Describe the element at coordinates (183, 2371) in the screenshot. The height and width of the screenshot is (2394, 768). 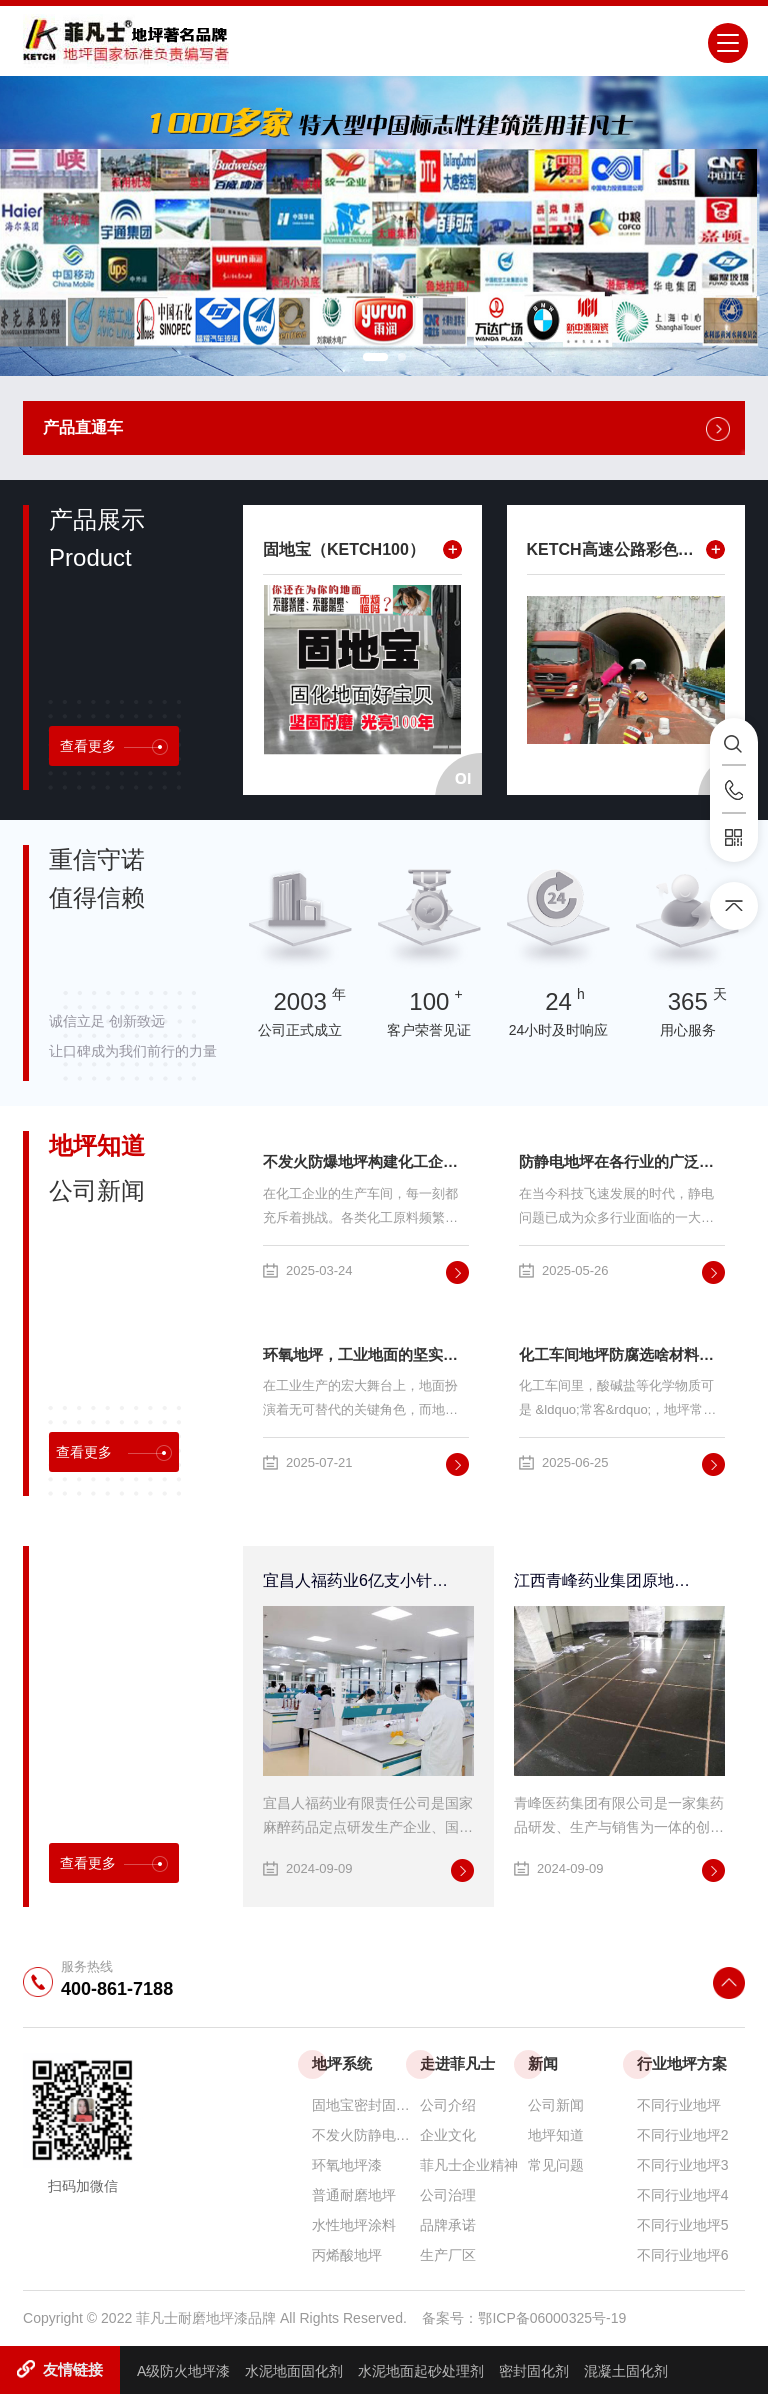
I see `A级防火地坪漆` at that location.